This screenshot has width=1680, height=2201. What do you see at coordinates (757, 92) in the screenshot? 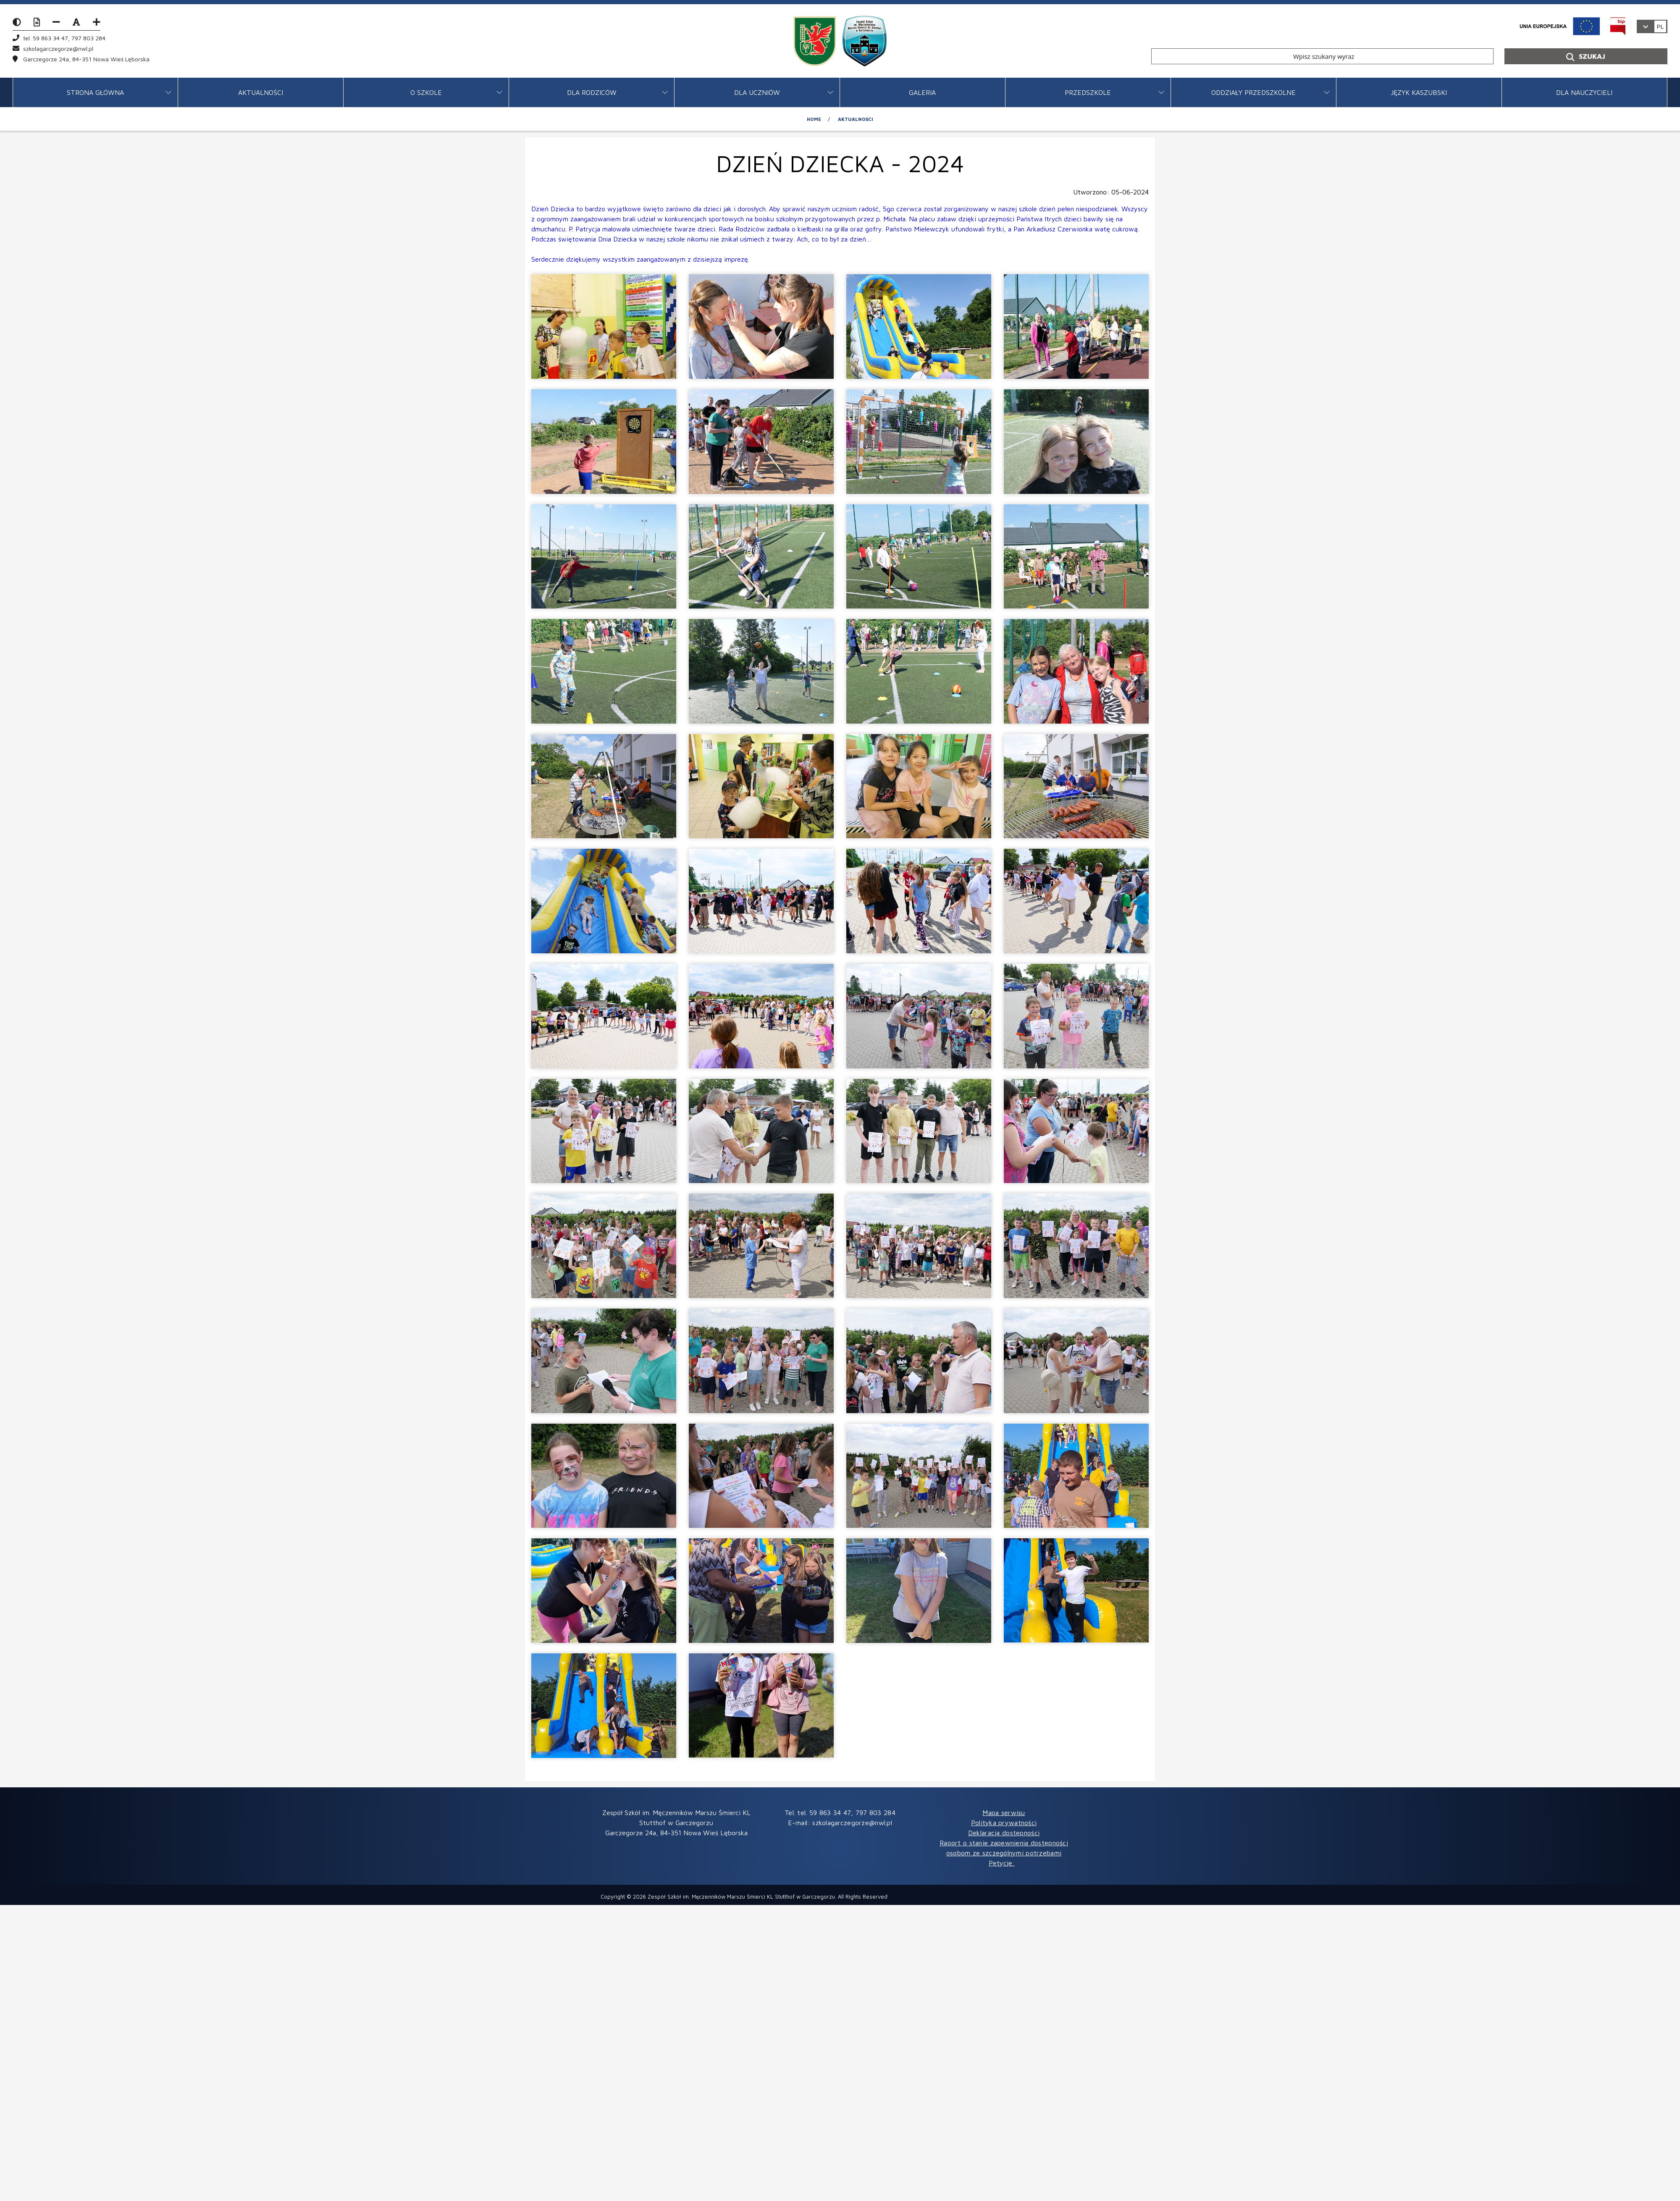
I see `DLA UCZNIÓW` at bounding box center [757, 92].